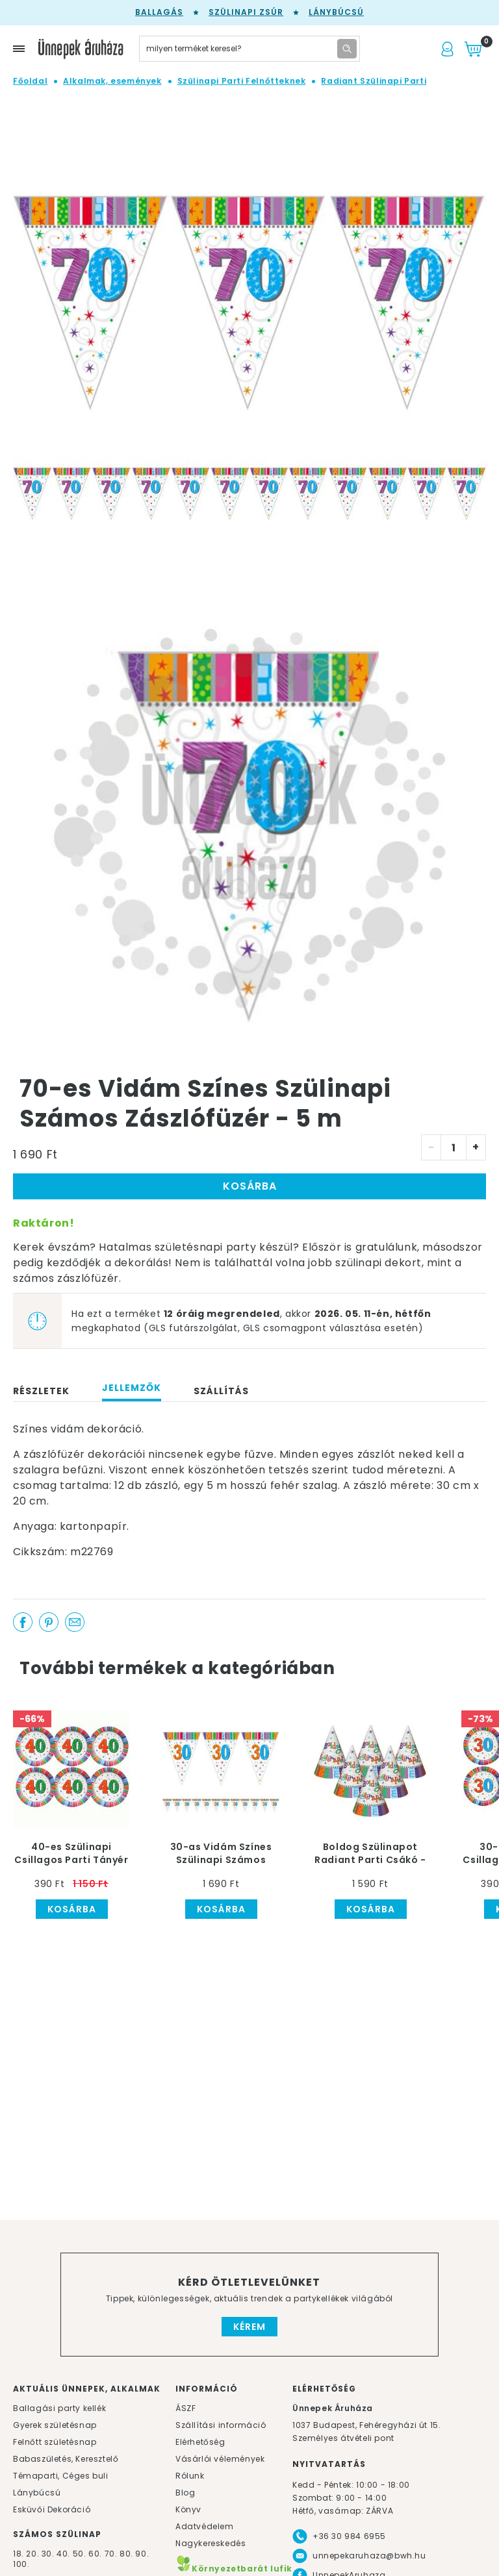 The width and height of the screenshot is (499, 2576). I want to click on Babaszületés, Keresztelő, so click(65, 2458).